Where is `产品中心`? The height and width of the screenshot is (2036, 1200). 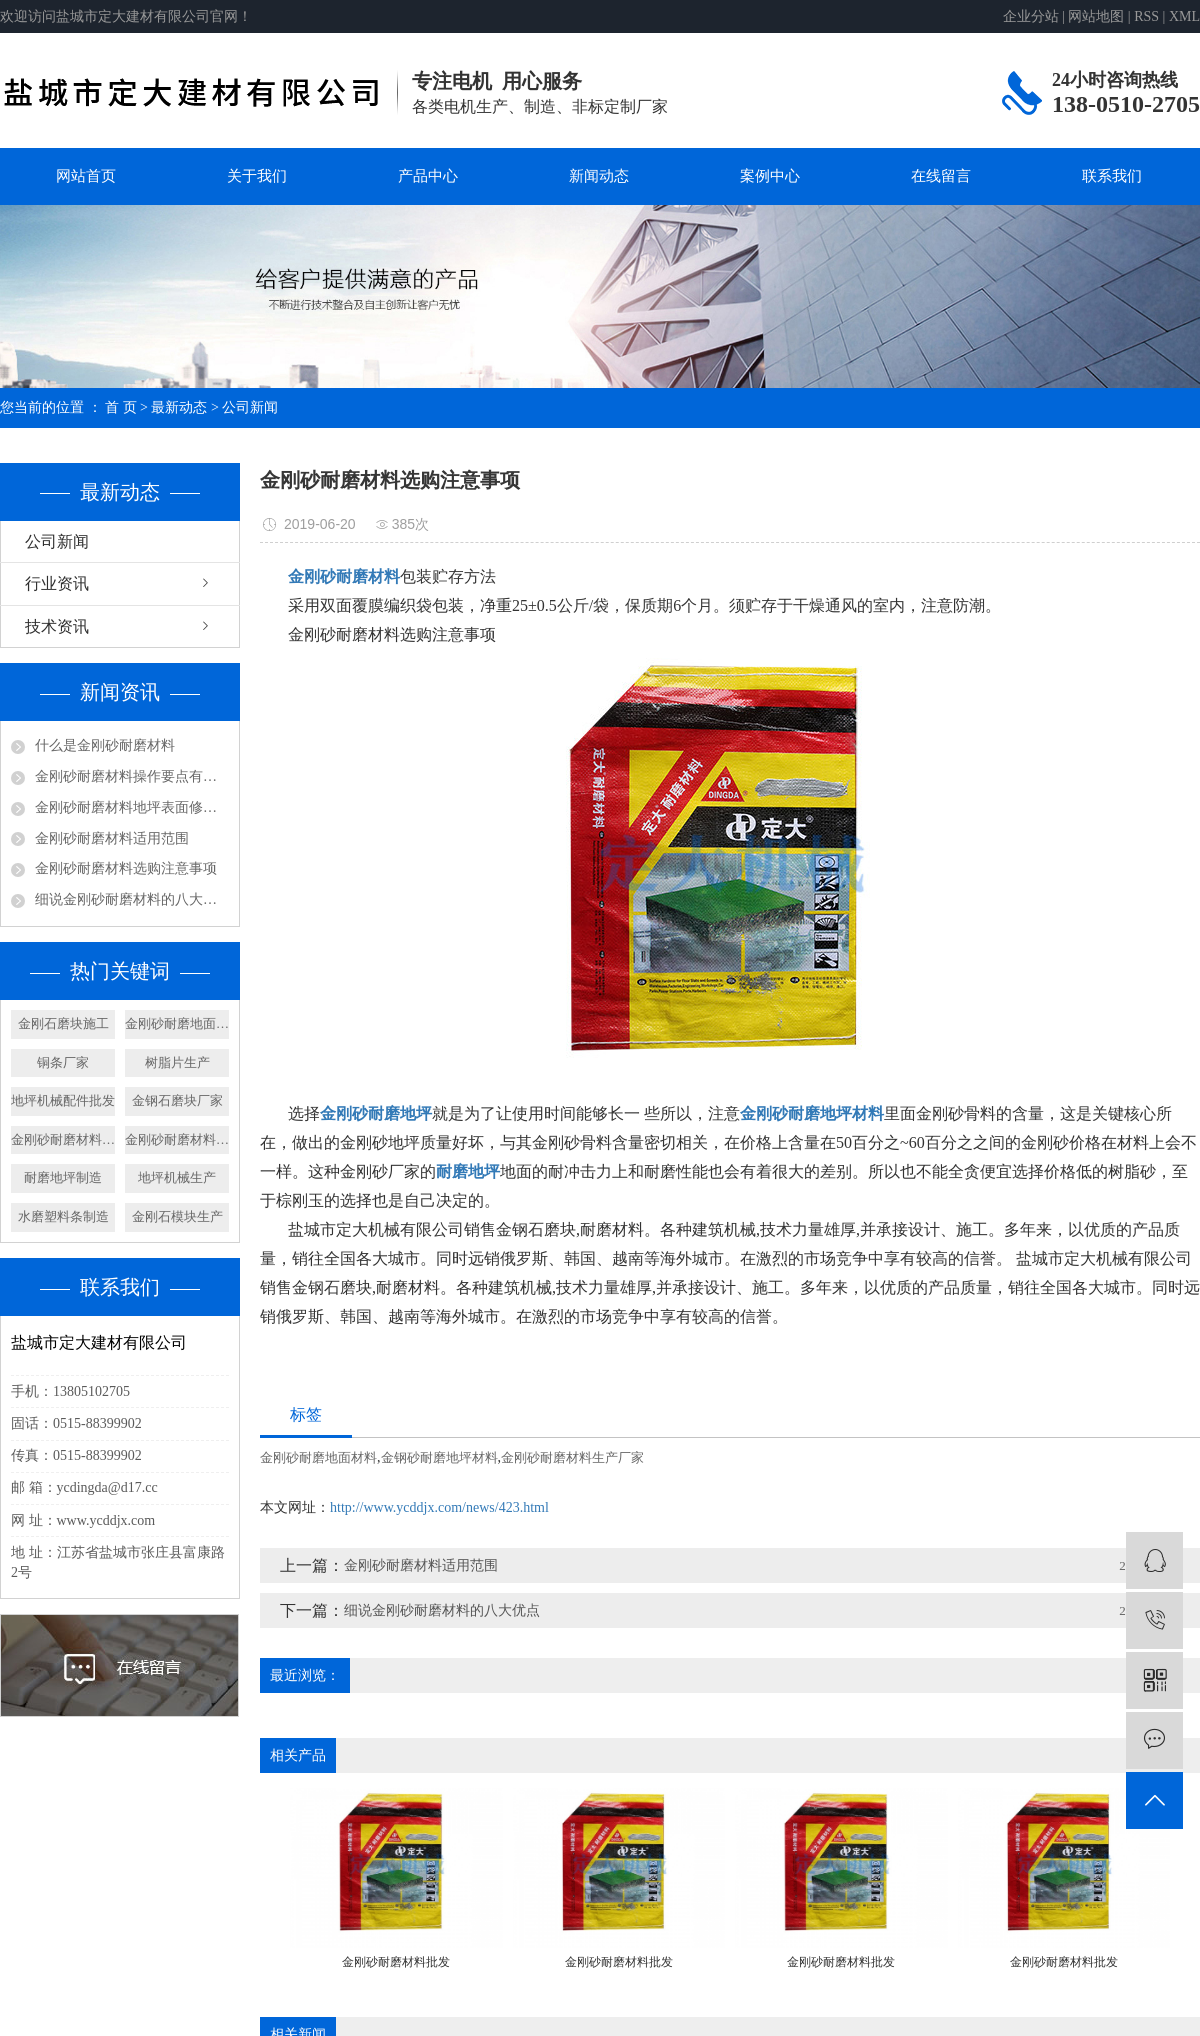
产品中心 is located at coordinates (428, 176).